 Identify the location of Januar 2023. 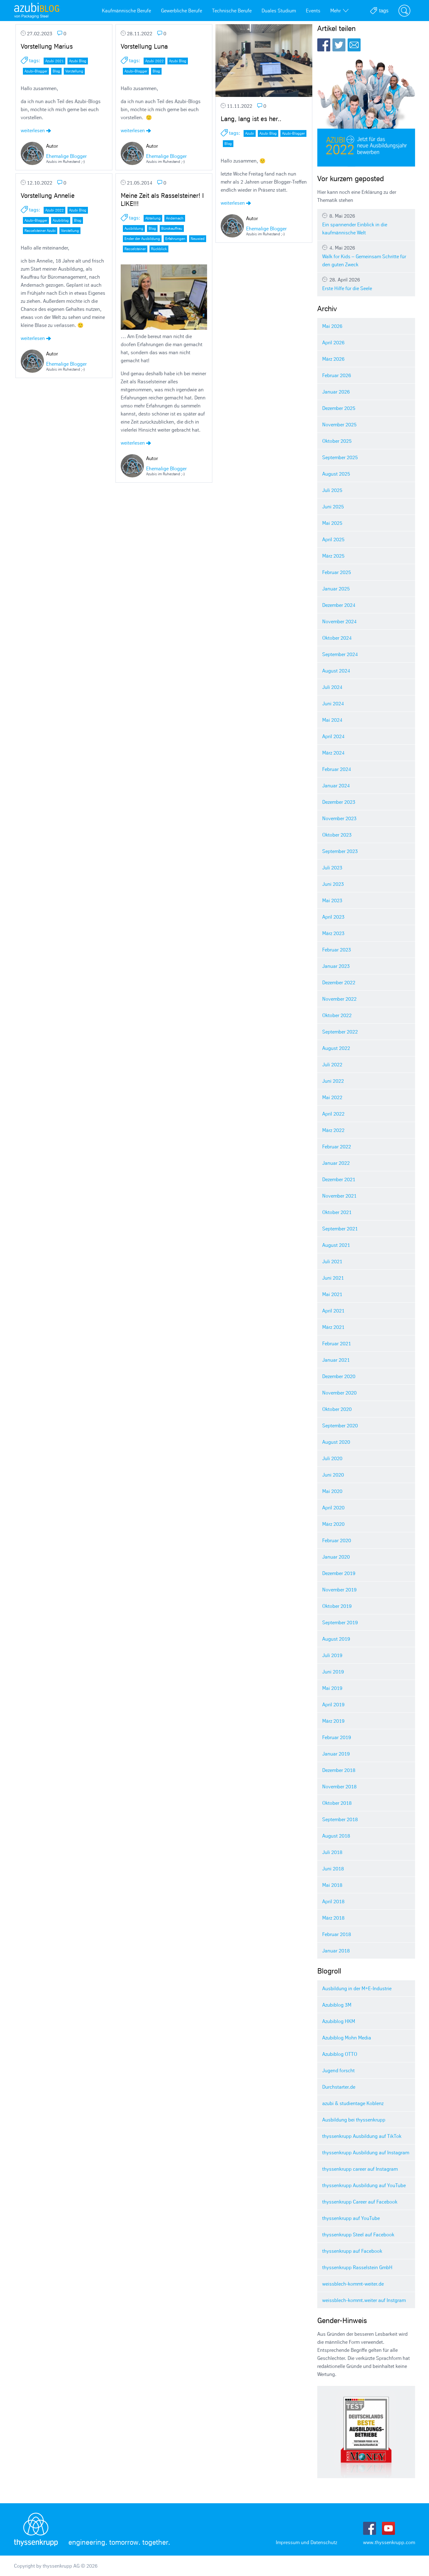
(336, 966).